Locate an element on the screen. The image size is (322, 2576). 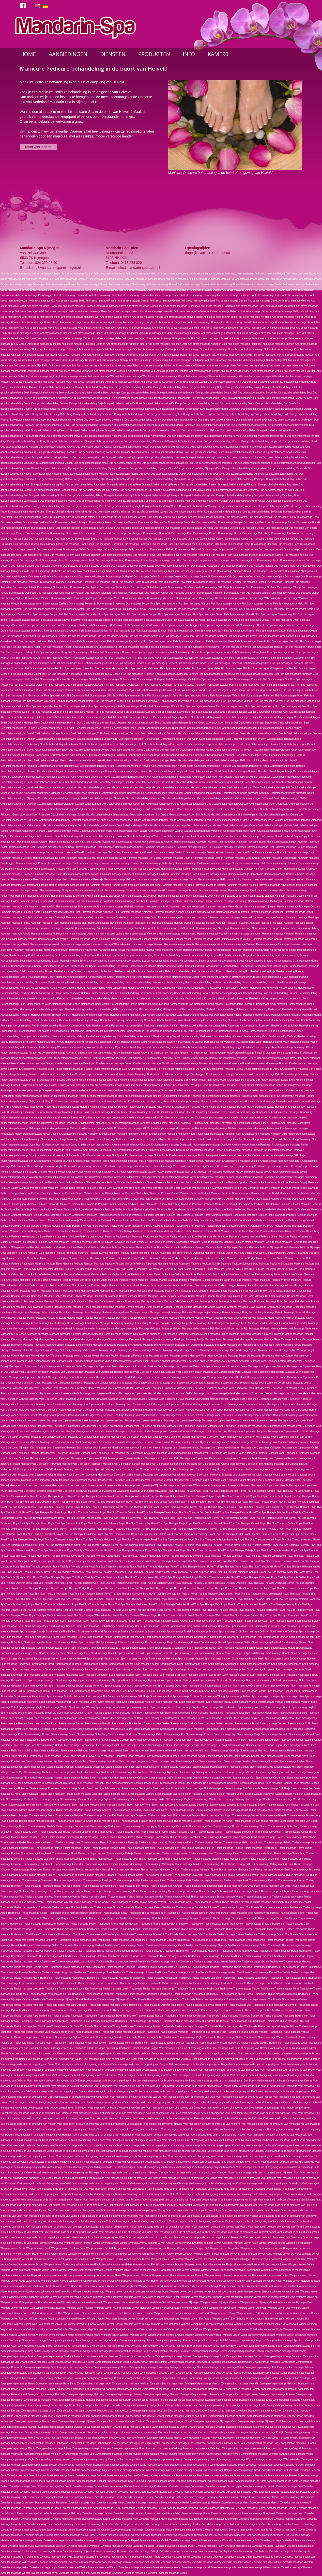
Zwangerschap massage Driel is located at coordinates (39, 2367).